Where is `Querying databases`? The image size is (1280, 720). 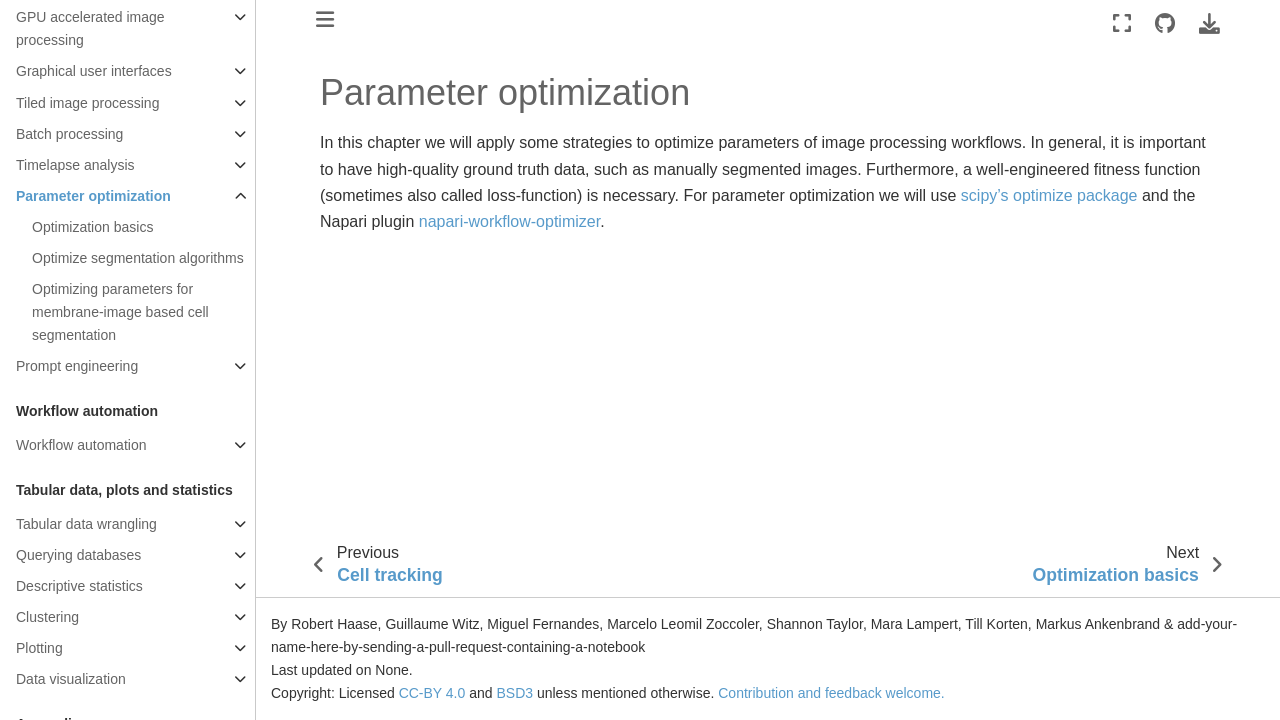 Querying databases is located at coordinates (78, 555).